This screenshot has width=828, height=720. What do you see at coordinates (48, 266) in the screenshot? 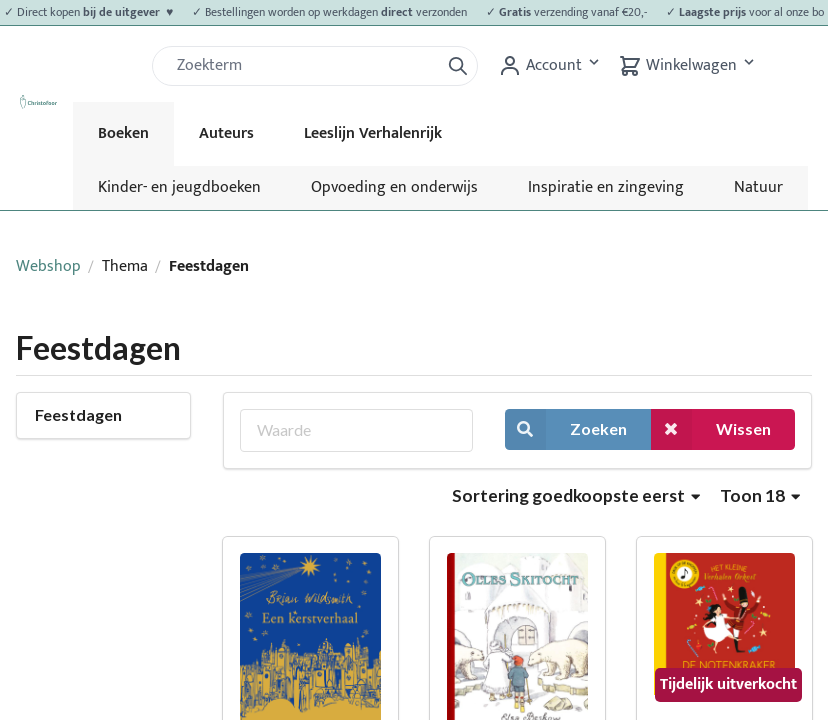
I see `Webshop` at bounding box center [48, 266].